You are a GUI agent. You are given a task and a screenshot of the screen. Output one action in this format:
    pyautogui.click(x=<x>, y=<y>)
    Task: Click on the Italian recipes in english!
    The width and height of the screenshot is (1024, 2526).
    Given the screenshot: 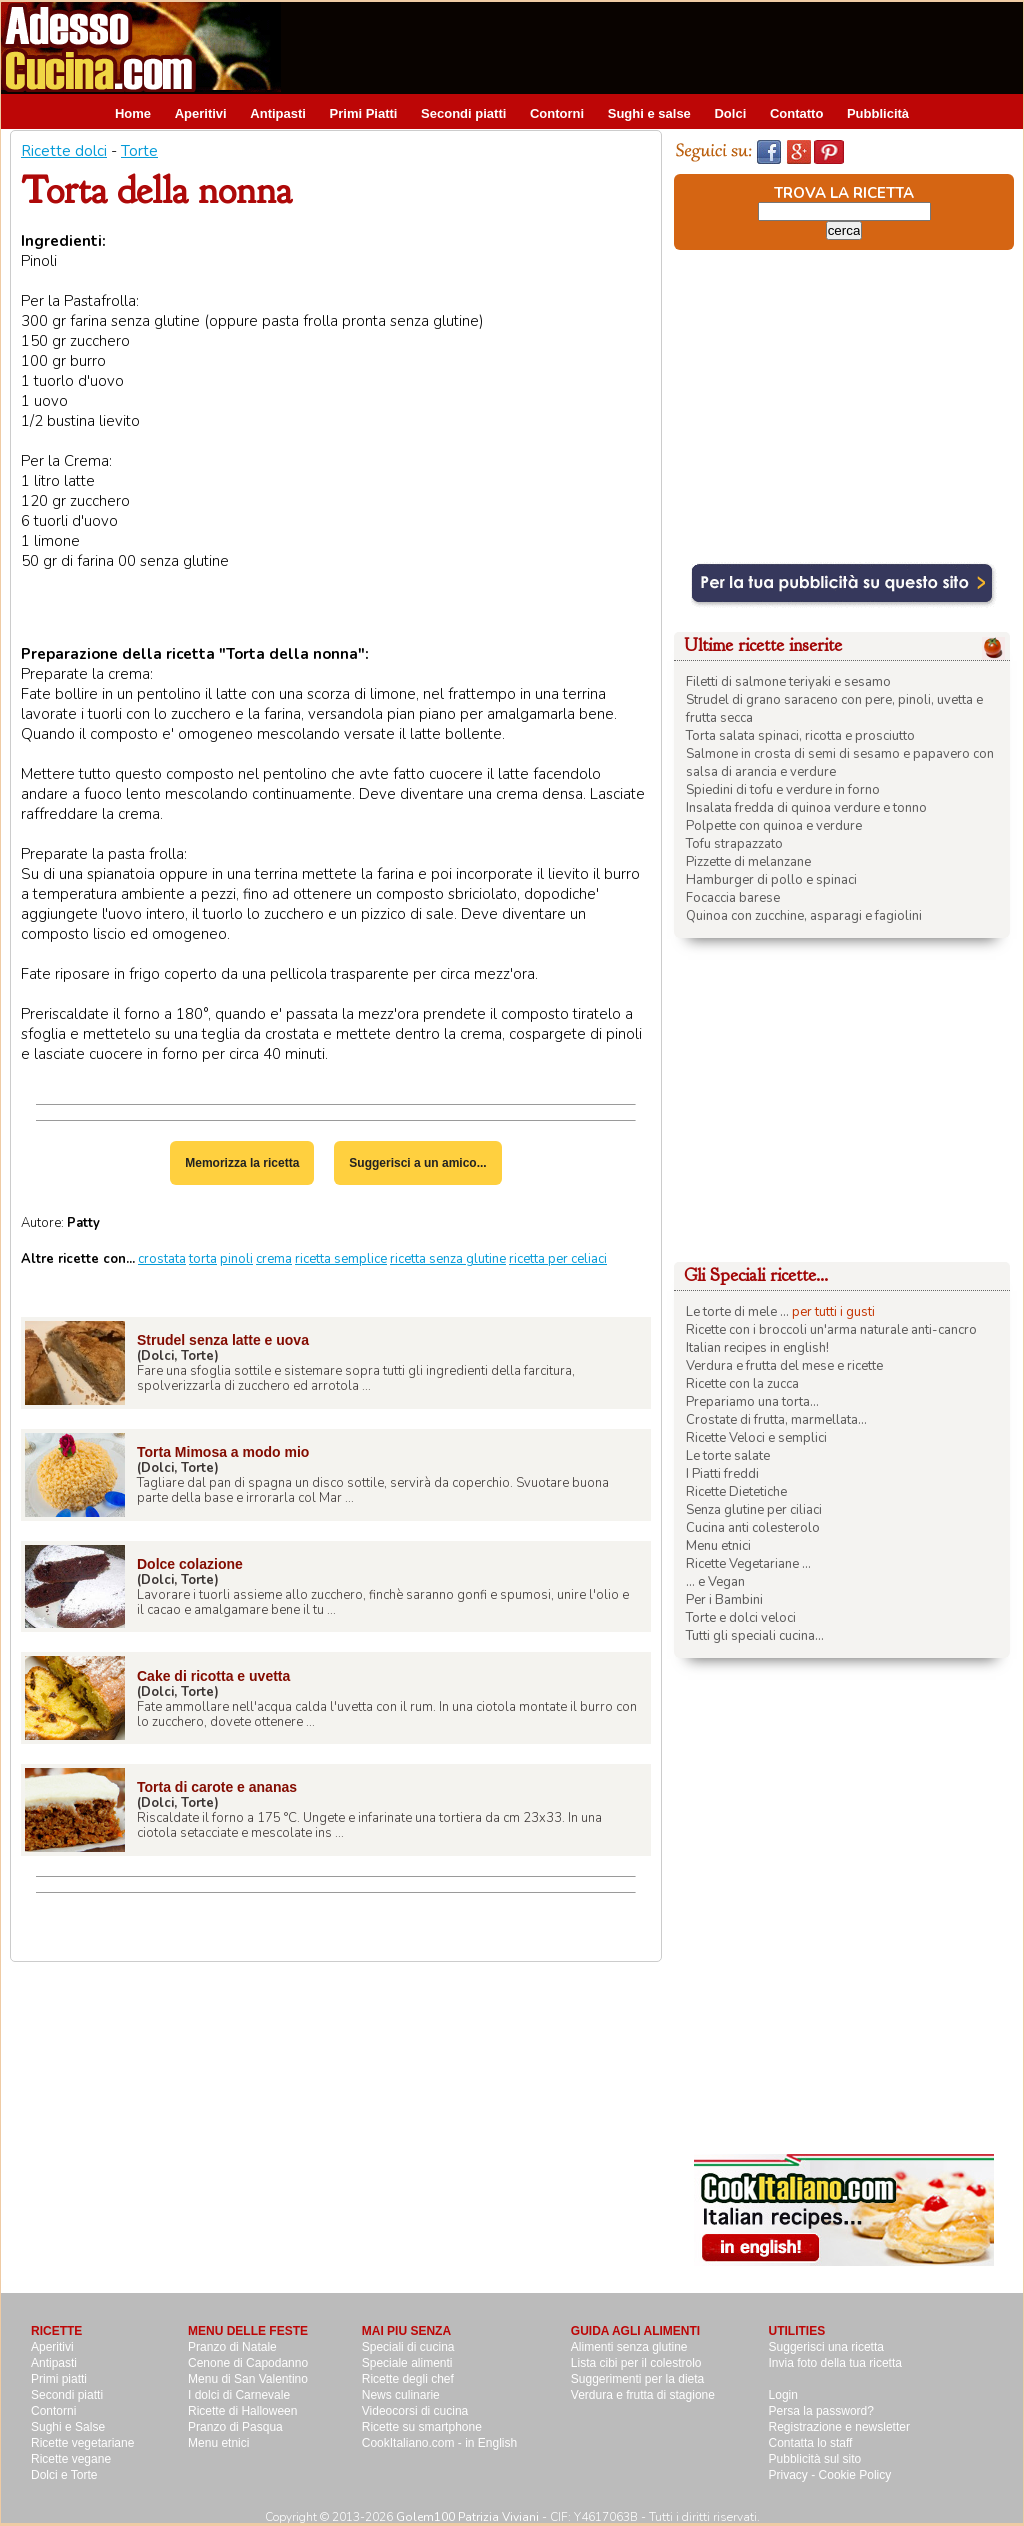 What is the action you would take?
    pyautogui.click(x=757, y=1348)
    